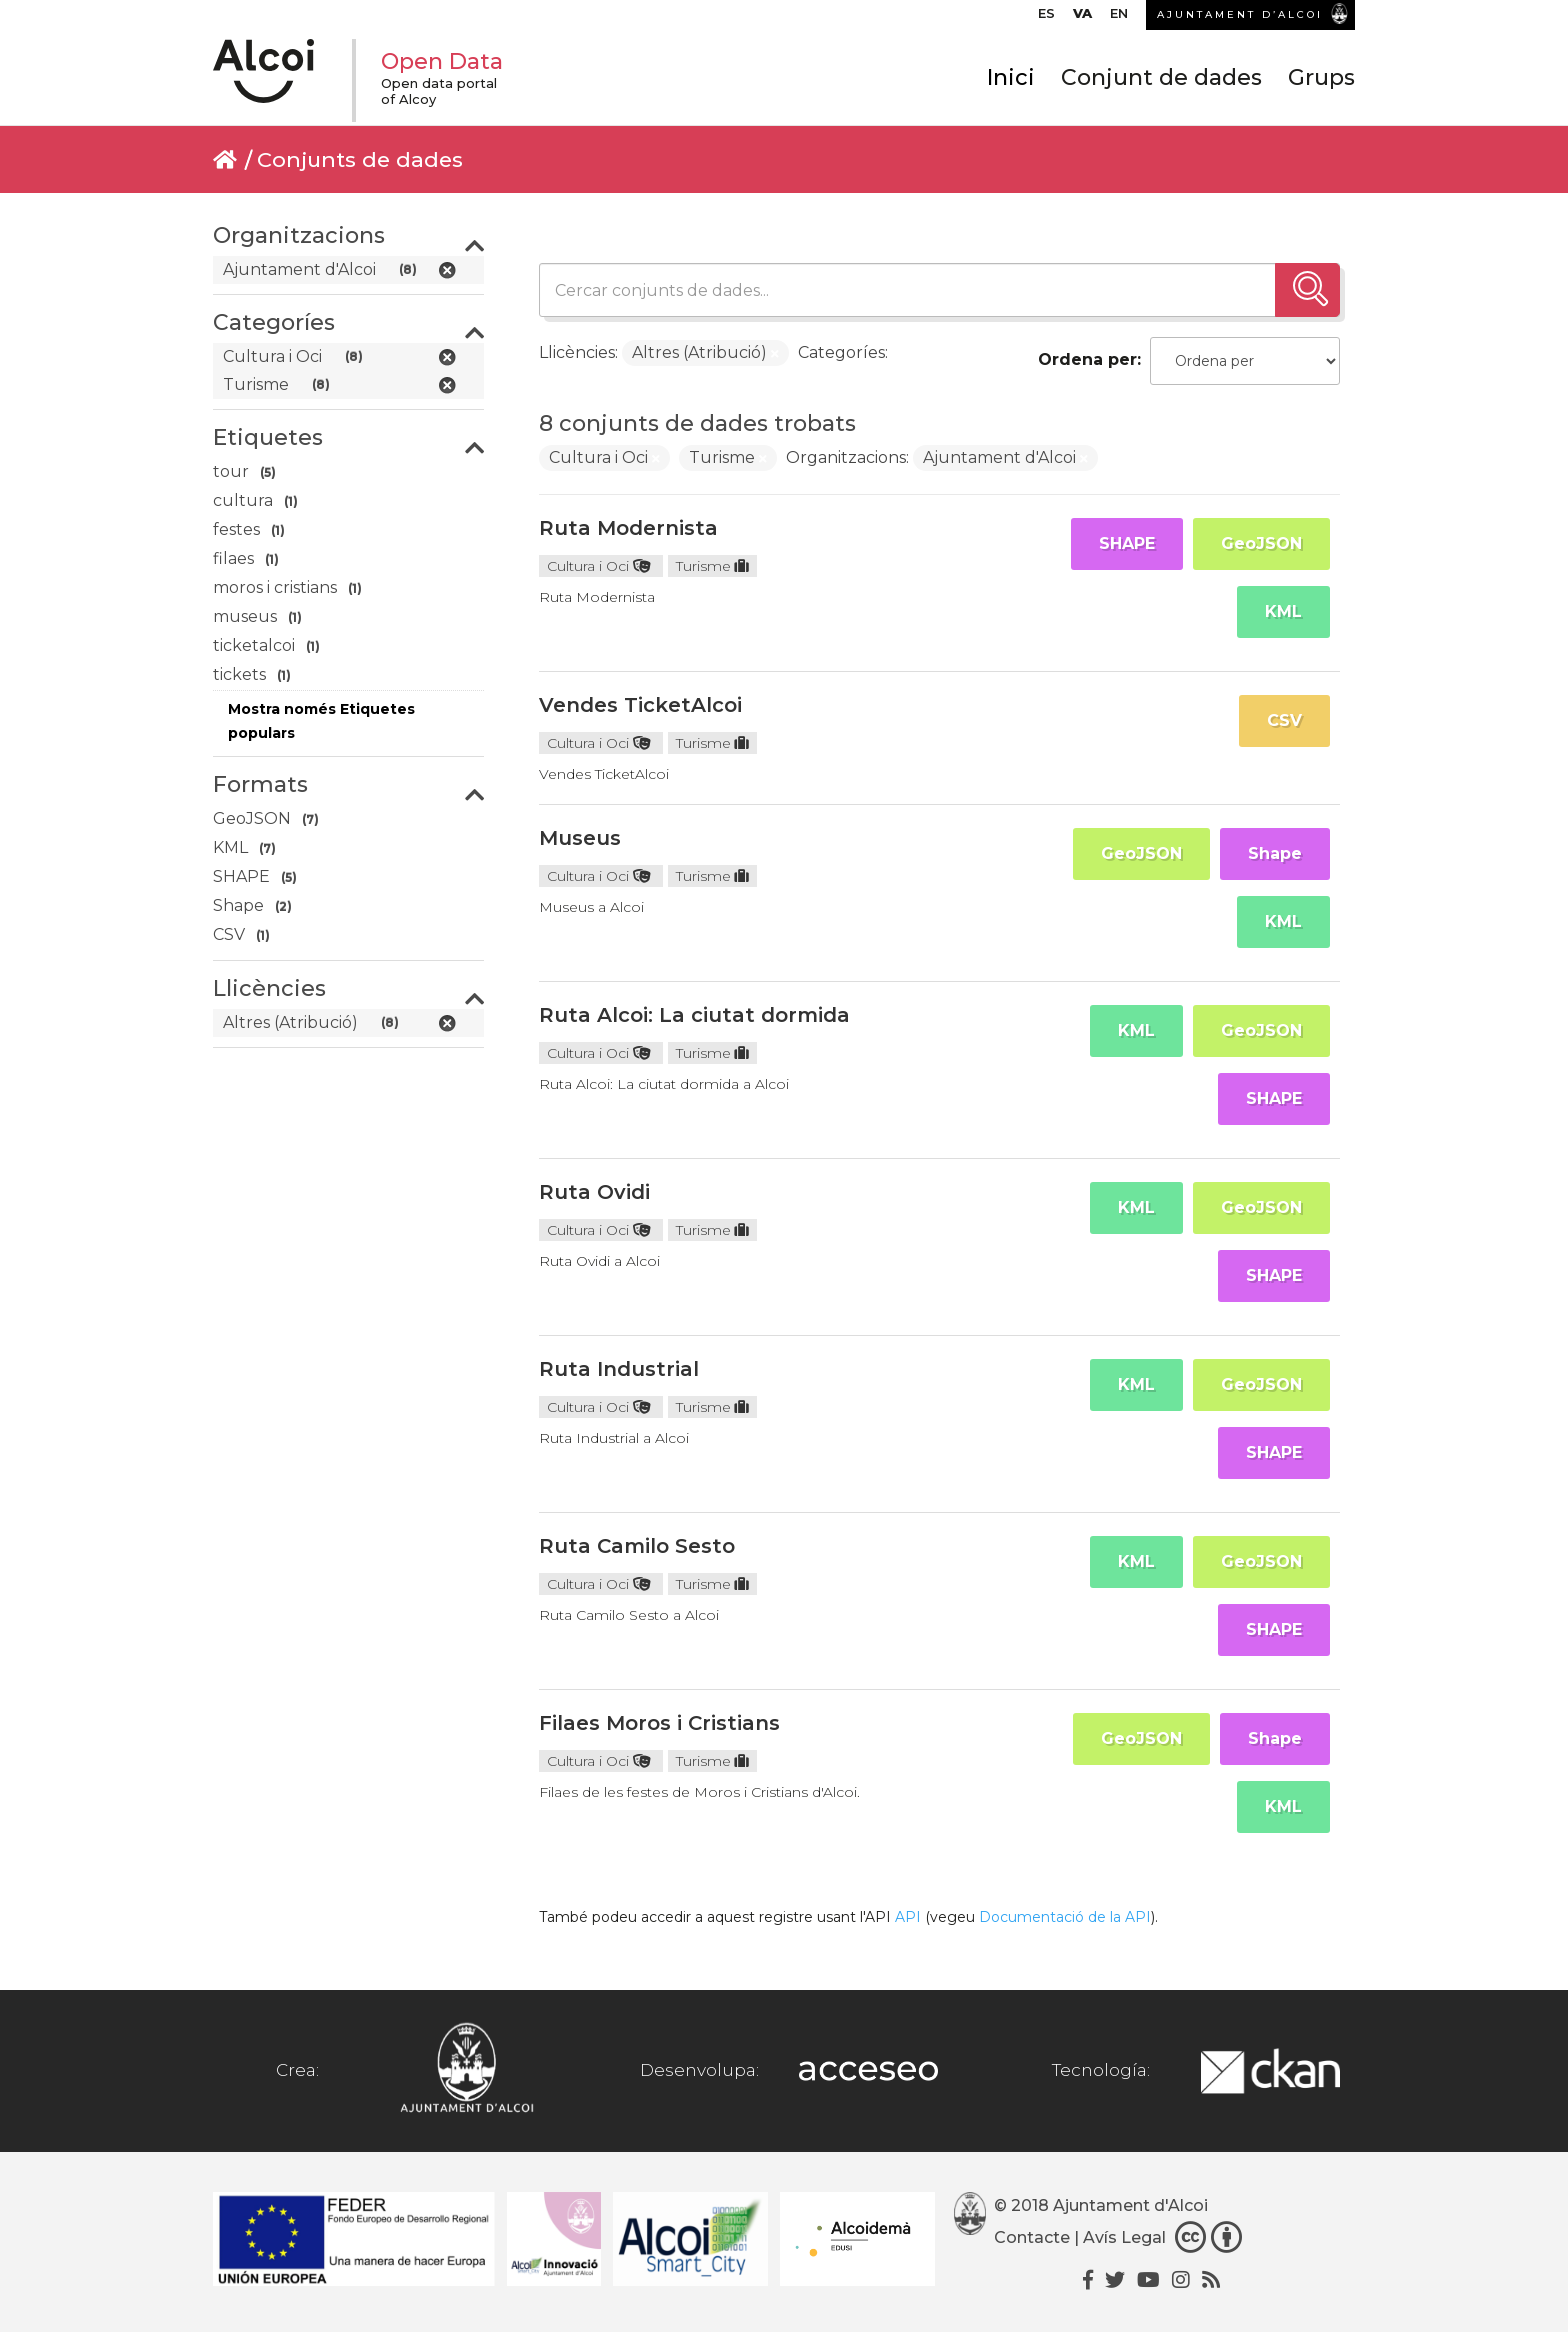 Image resolution: width=1568 pixels, height=2332 pixels. What do you see at coordinates (1321, 77) in the screenshot?
I see `Grups` at bounding box center [1321, 77].